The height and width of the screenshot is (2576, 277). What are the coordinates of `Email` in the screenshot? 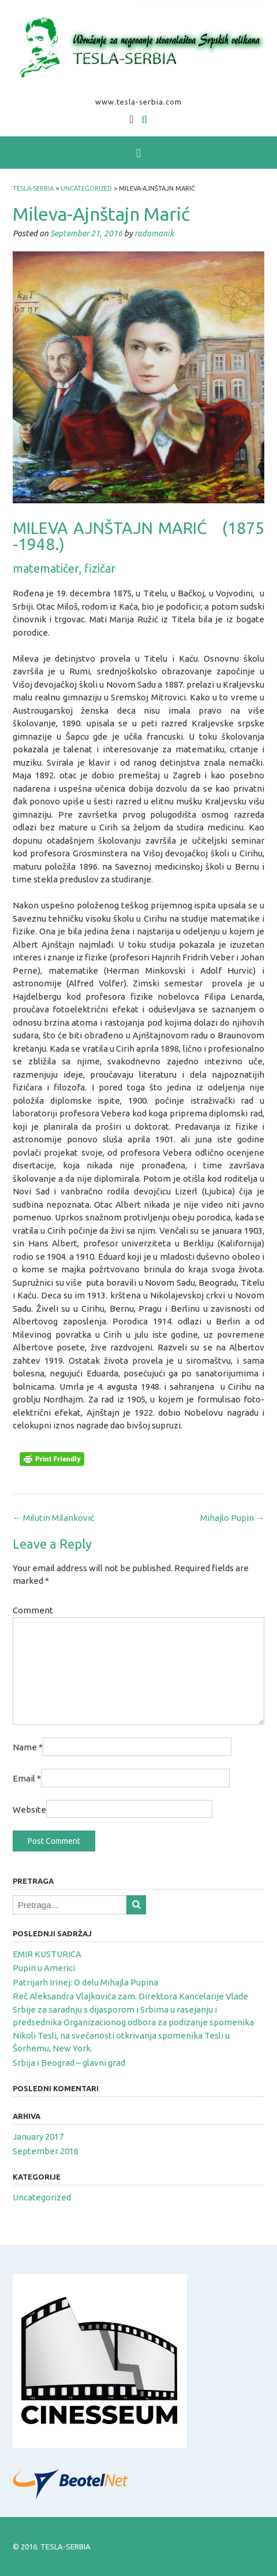 It's located at (27, 1778).